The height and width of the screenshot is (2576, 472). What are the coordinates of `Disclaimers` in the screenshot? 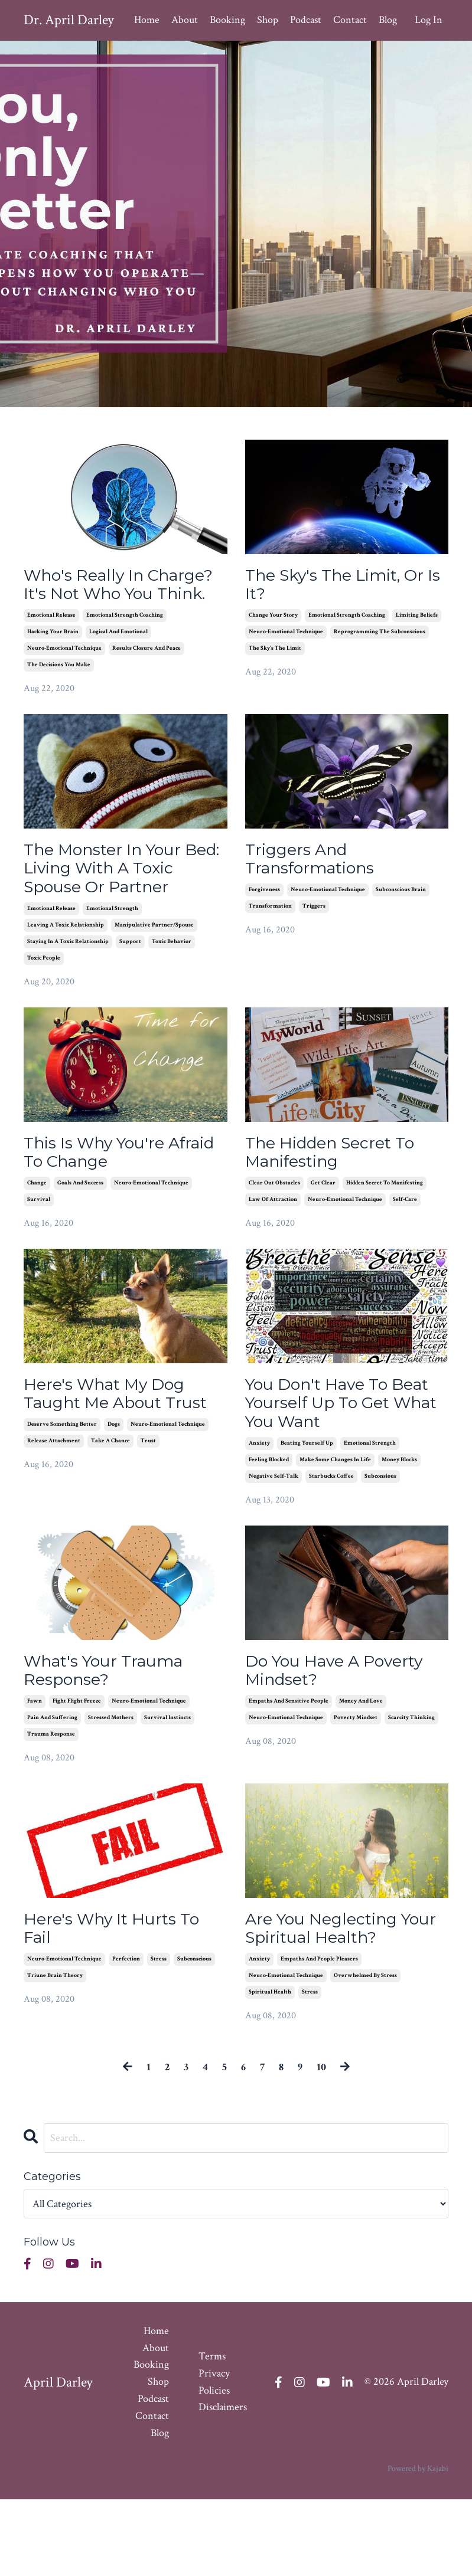 It's located at (222, 2484).